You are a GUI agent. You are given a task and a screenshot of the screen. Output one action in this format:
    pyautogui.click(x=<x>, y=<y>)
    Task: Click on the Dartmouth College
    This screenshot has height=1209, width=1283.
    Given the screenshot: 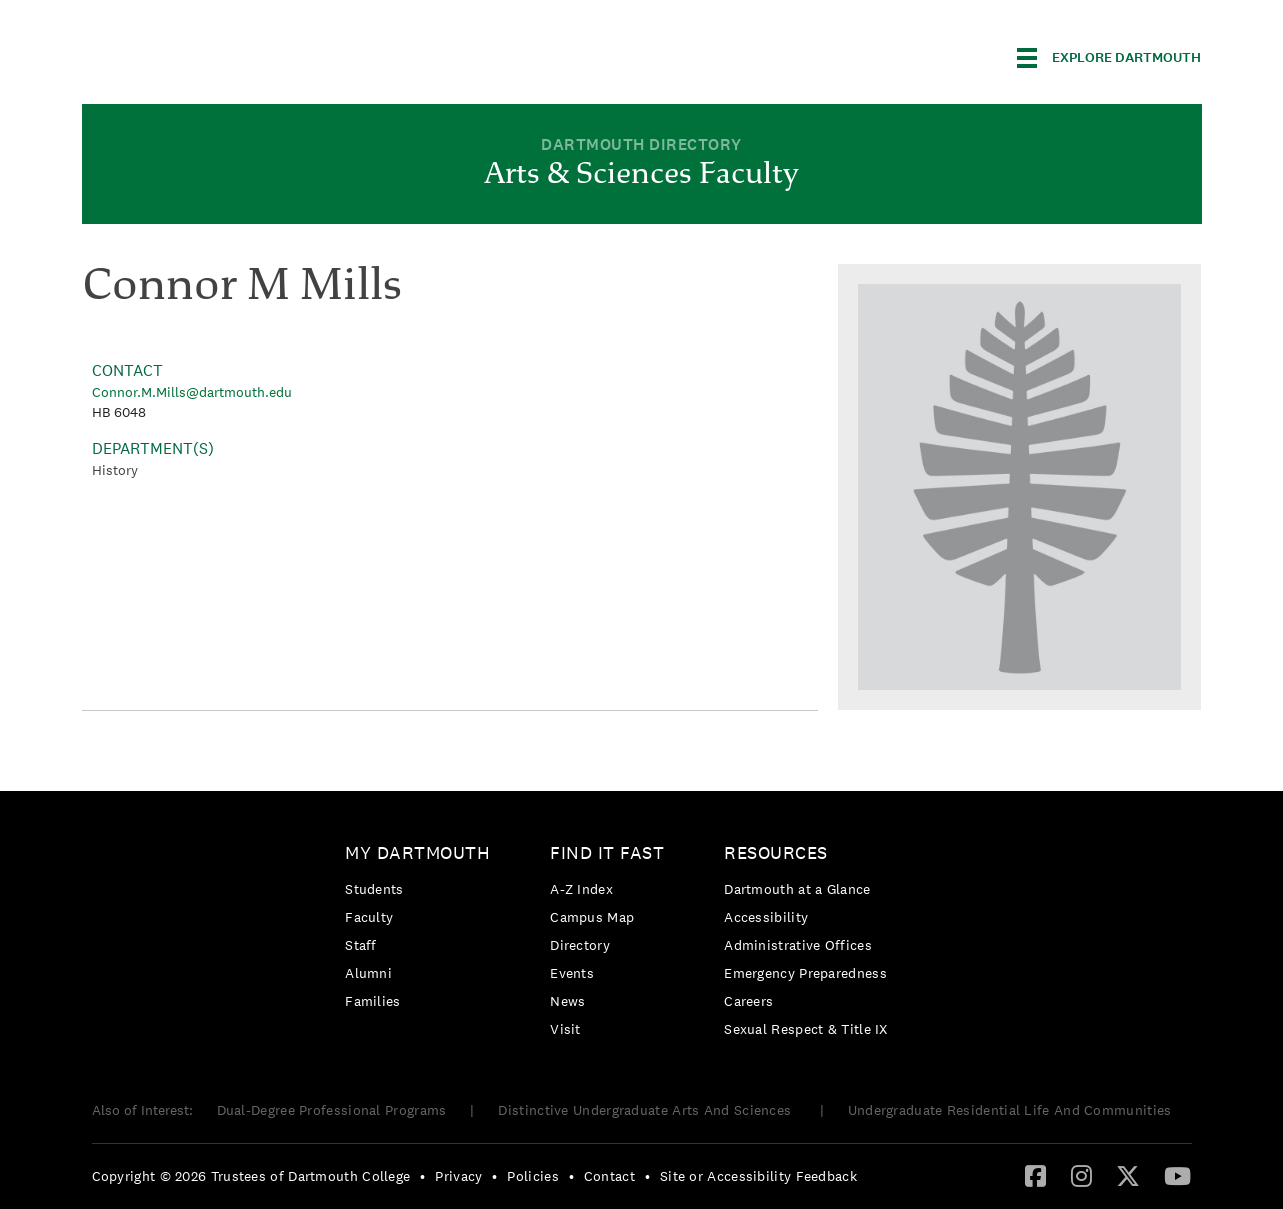 What is the action you would take?
    pyautogui.click(x=240, y=54)
    